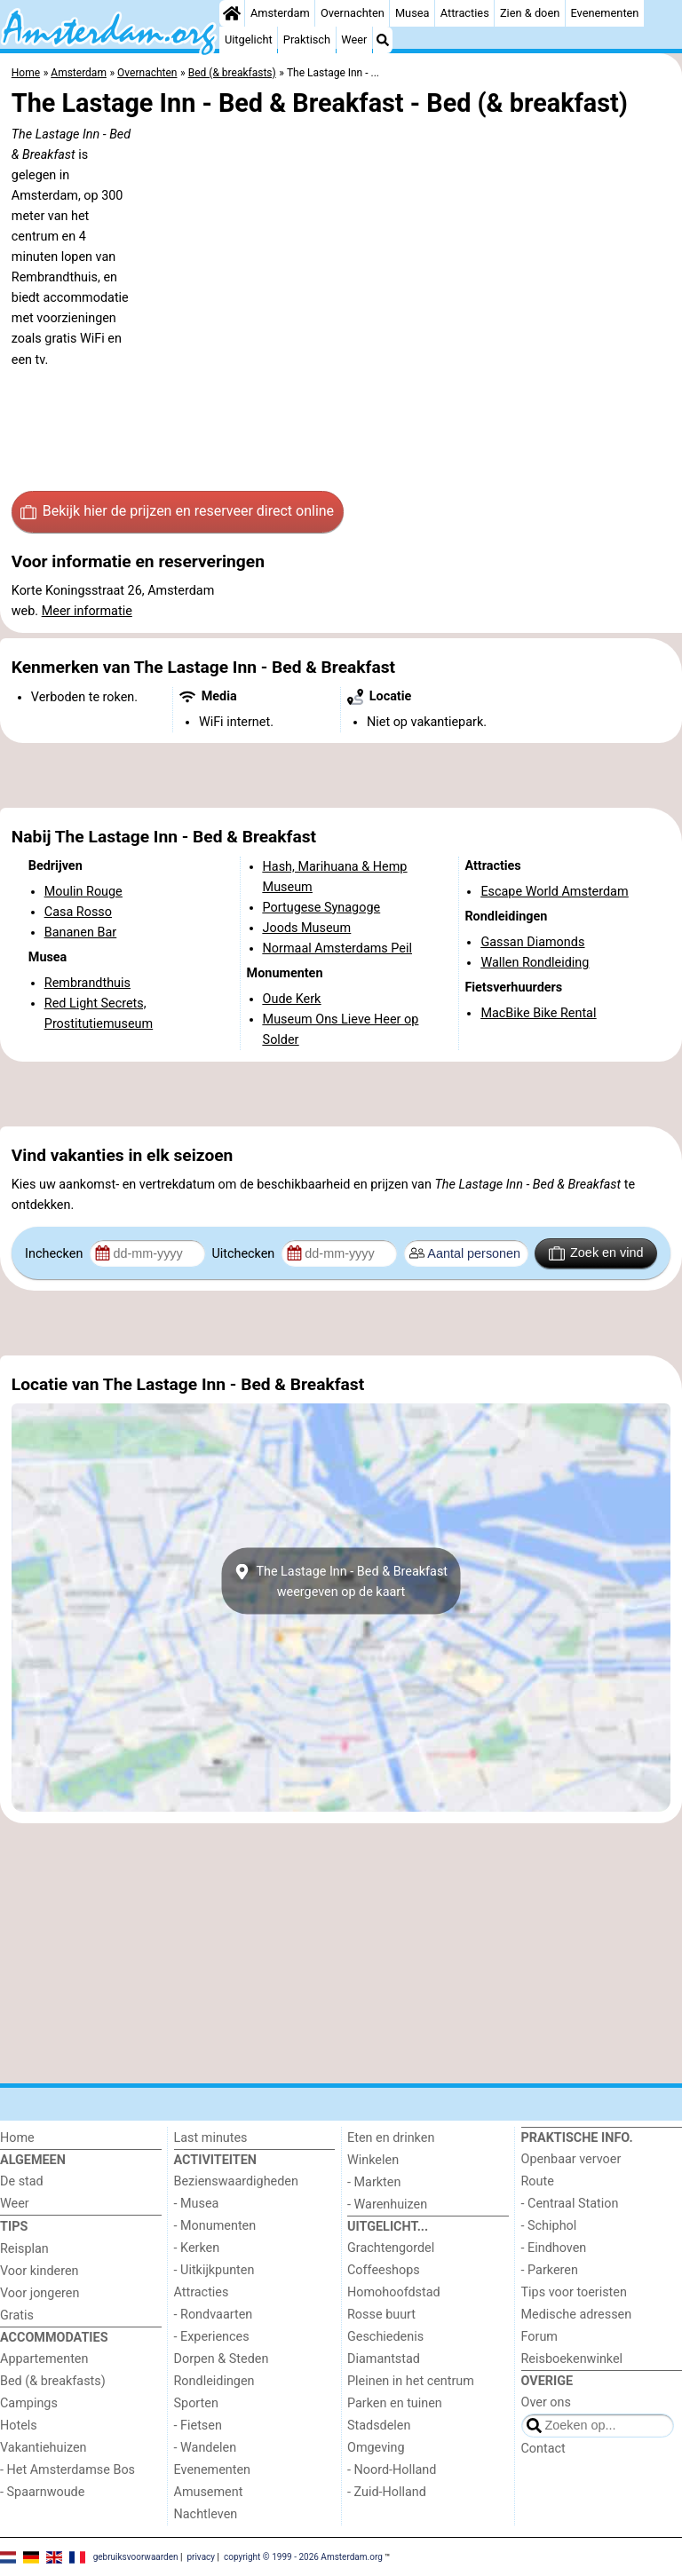  What do you see at coordinates (390, 2137) in the screenshot?
I see `Eten en drinken` at bounding box center [390, 2137].